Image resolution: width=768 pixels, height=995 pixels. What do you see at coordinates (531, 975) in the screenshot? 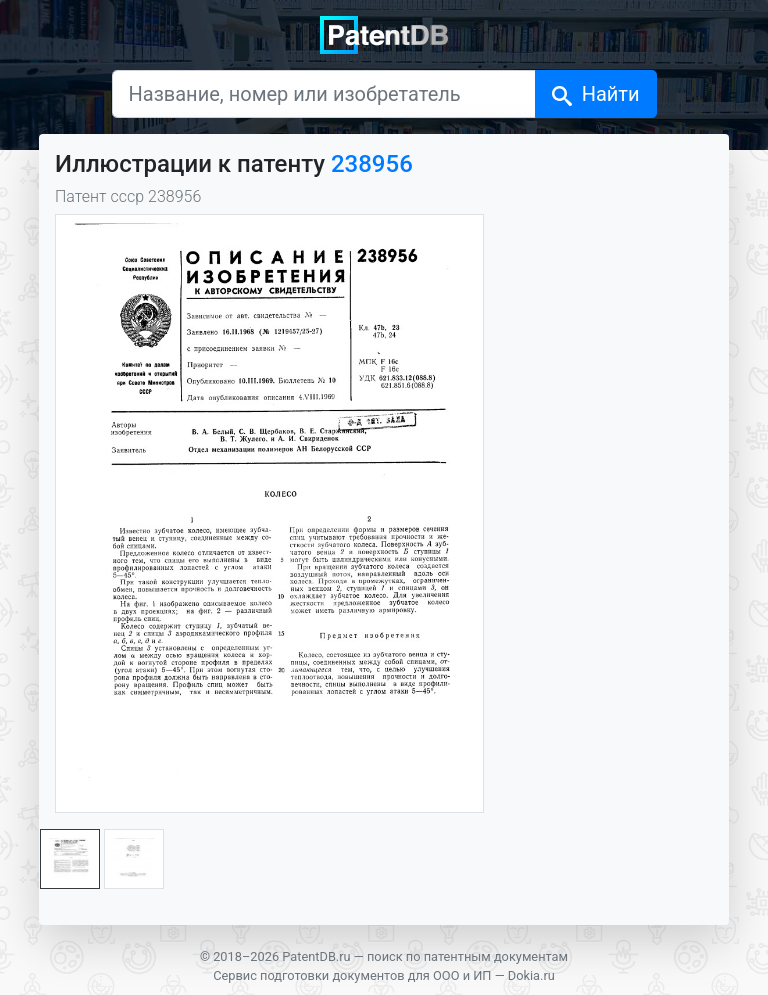
I see `Dokia.ru` at bounding box center [531, 975].